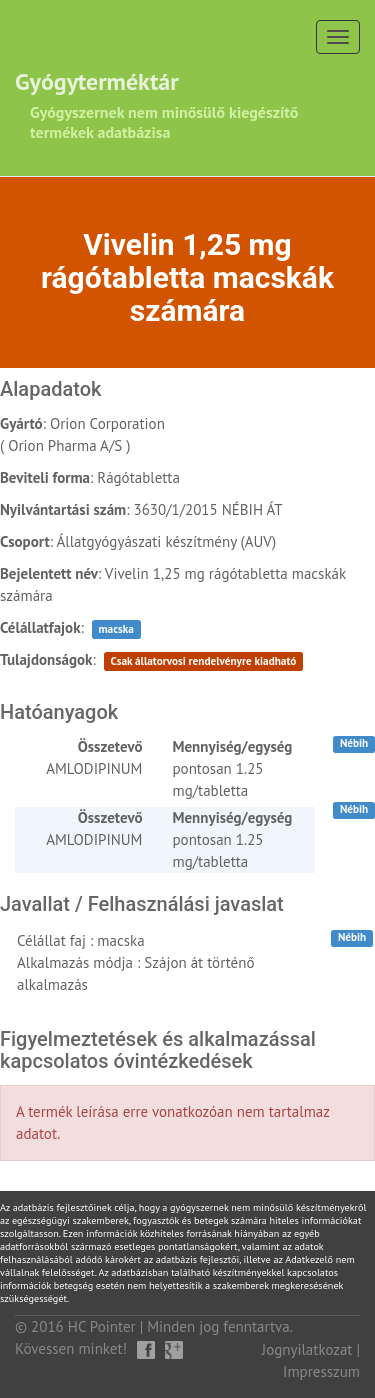 Image resolution: width=375 pixels, height=1398 pixels. I want to click on Jognyilatkozat, so click(307, 1349).